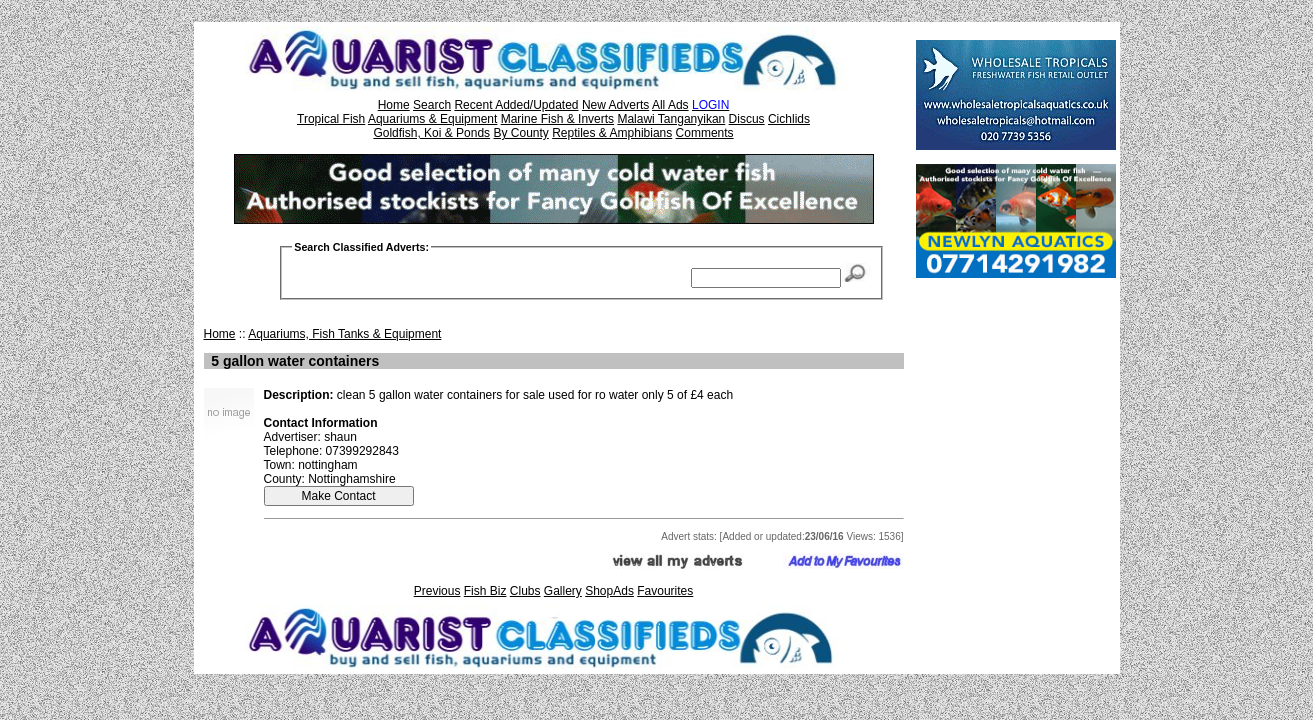  Describe the element at coordinates (394, 105) in the screenshot. I see `Home` at that location.